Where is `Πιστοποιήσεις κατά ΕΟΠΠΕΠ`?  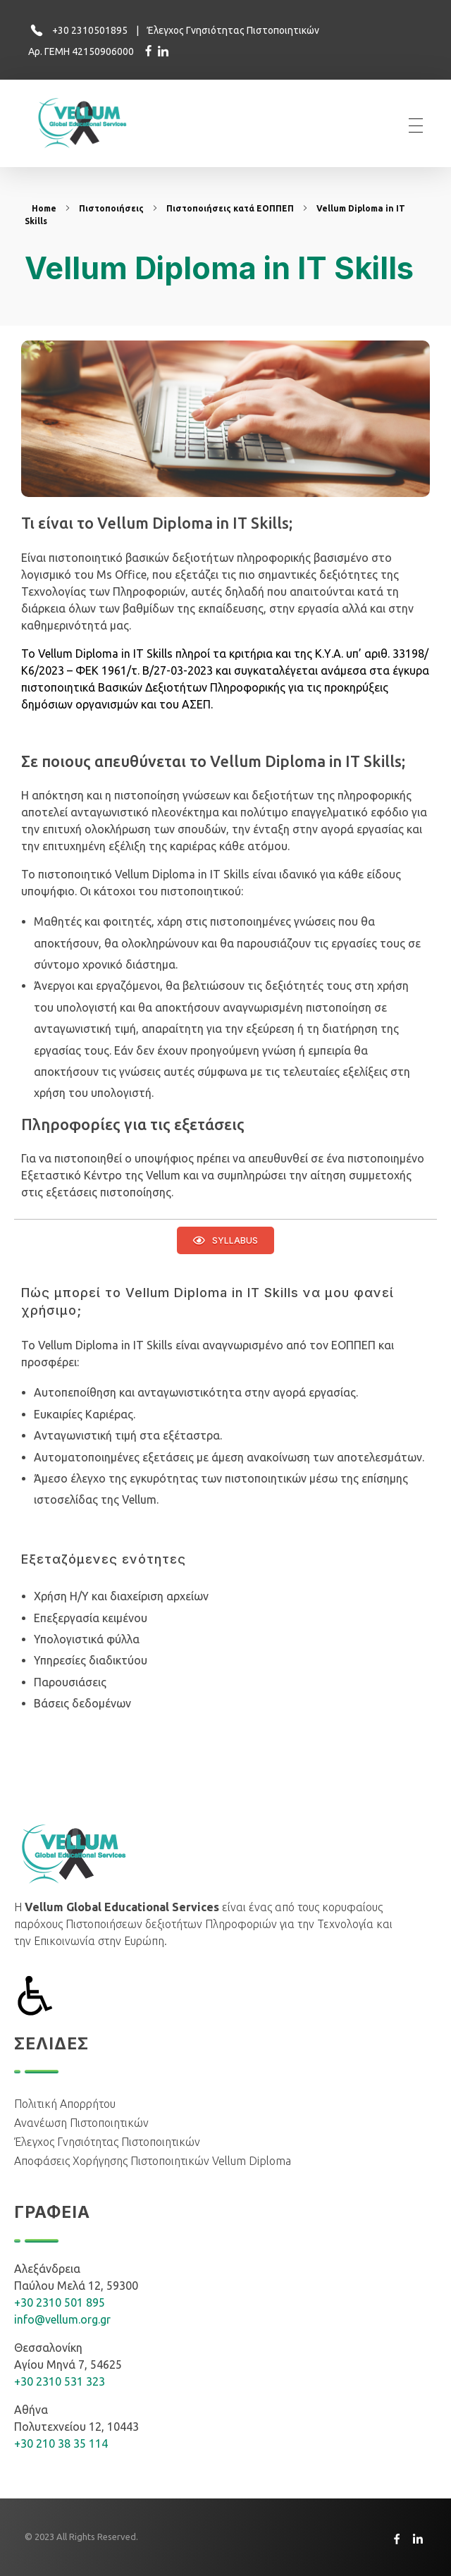 Πιστοποιήσεις κατά ΕΟΠΠΕΠ is located at coordinates (230, 208).